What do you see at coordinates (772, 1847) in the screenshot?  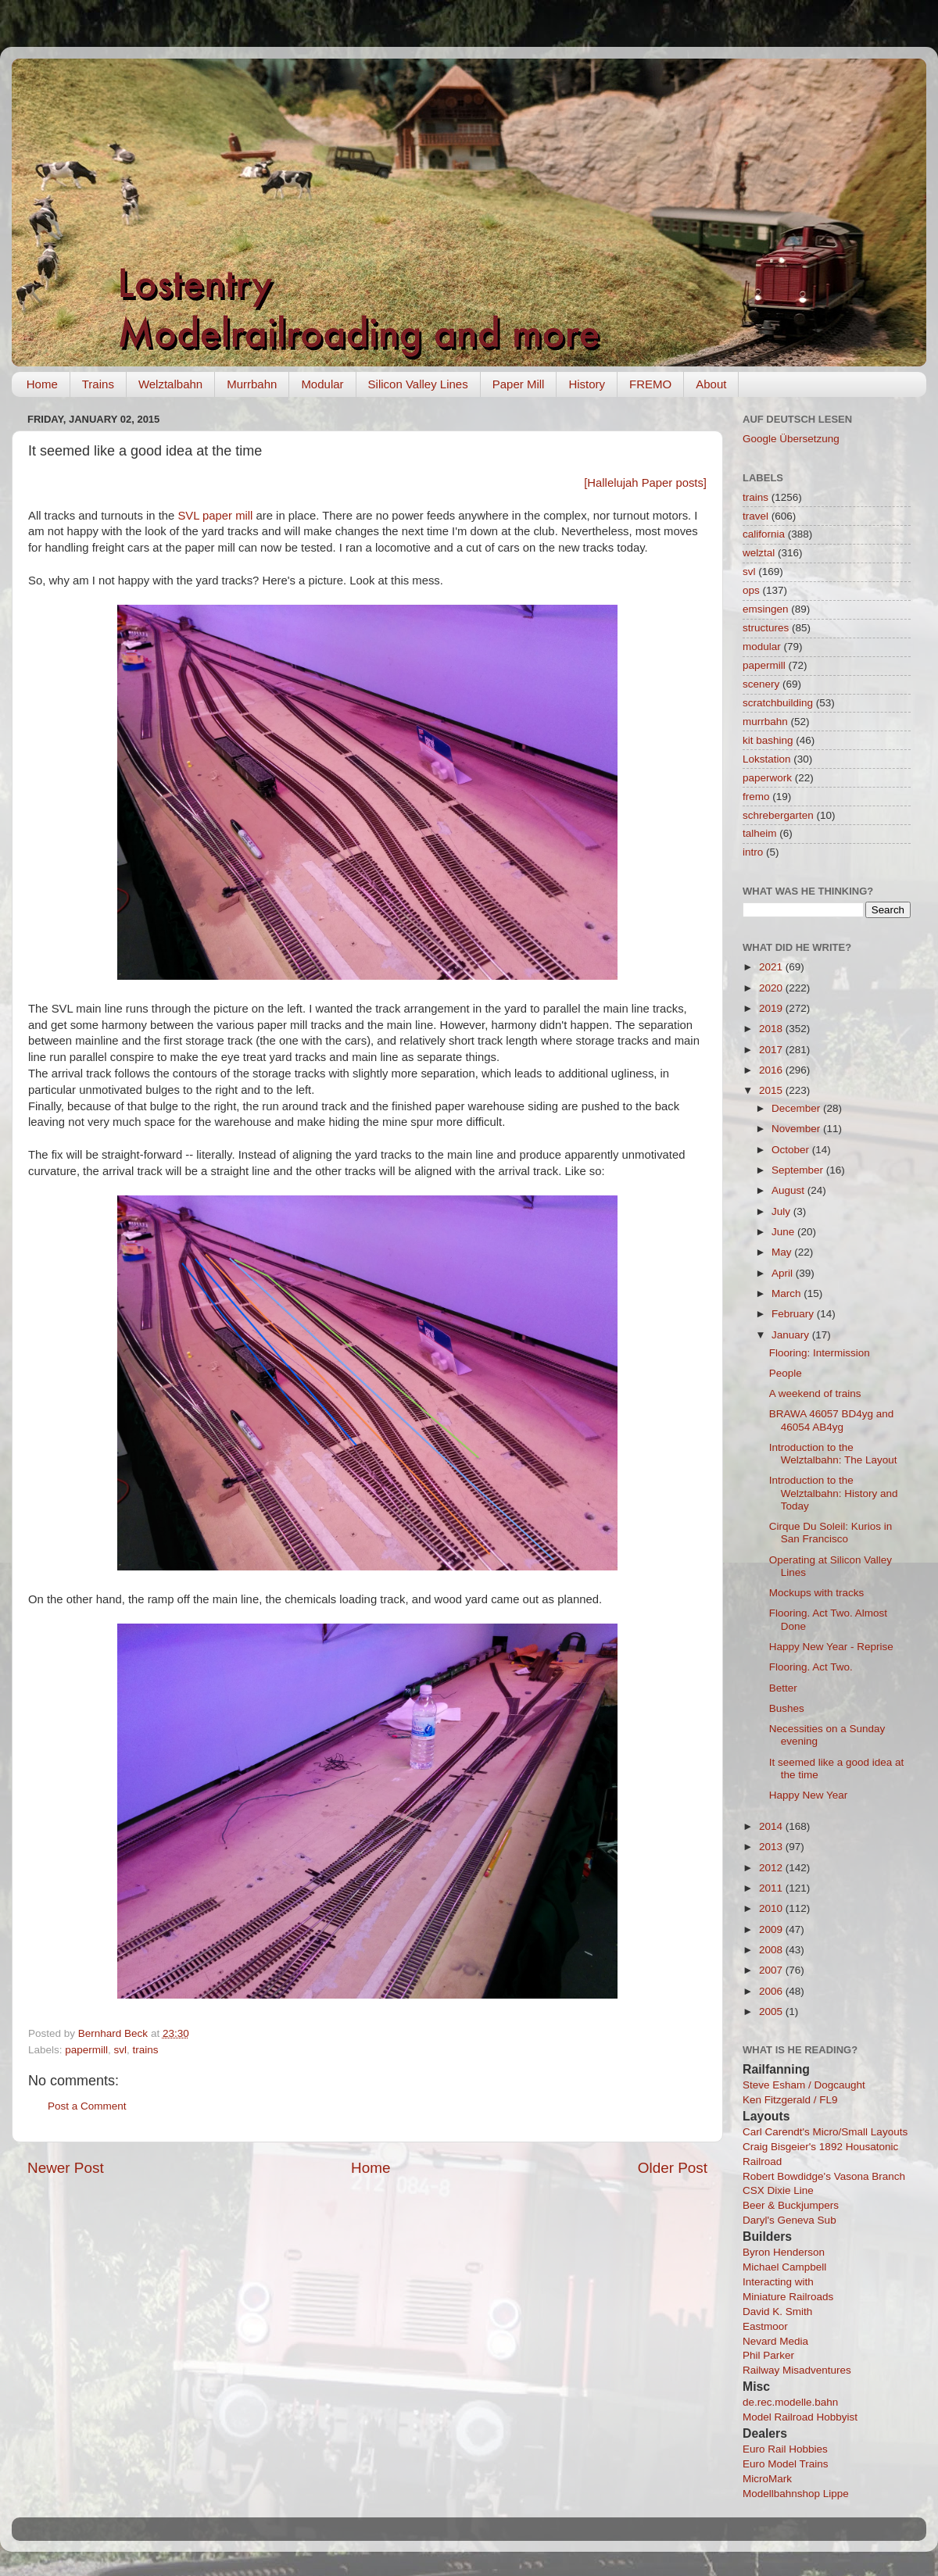 I see `2013` at bounding box center [772, 1847].